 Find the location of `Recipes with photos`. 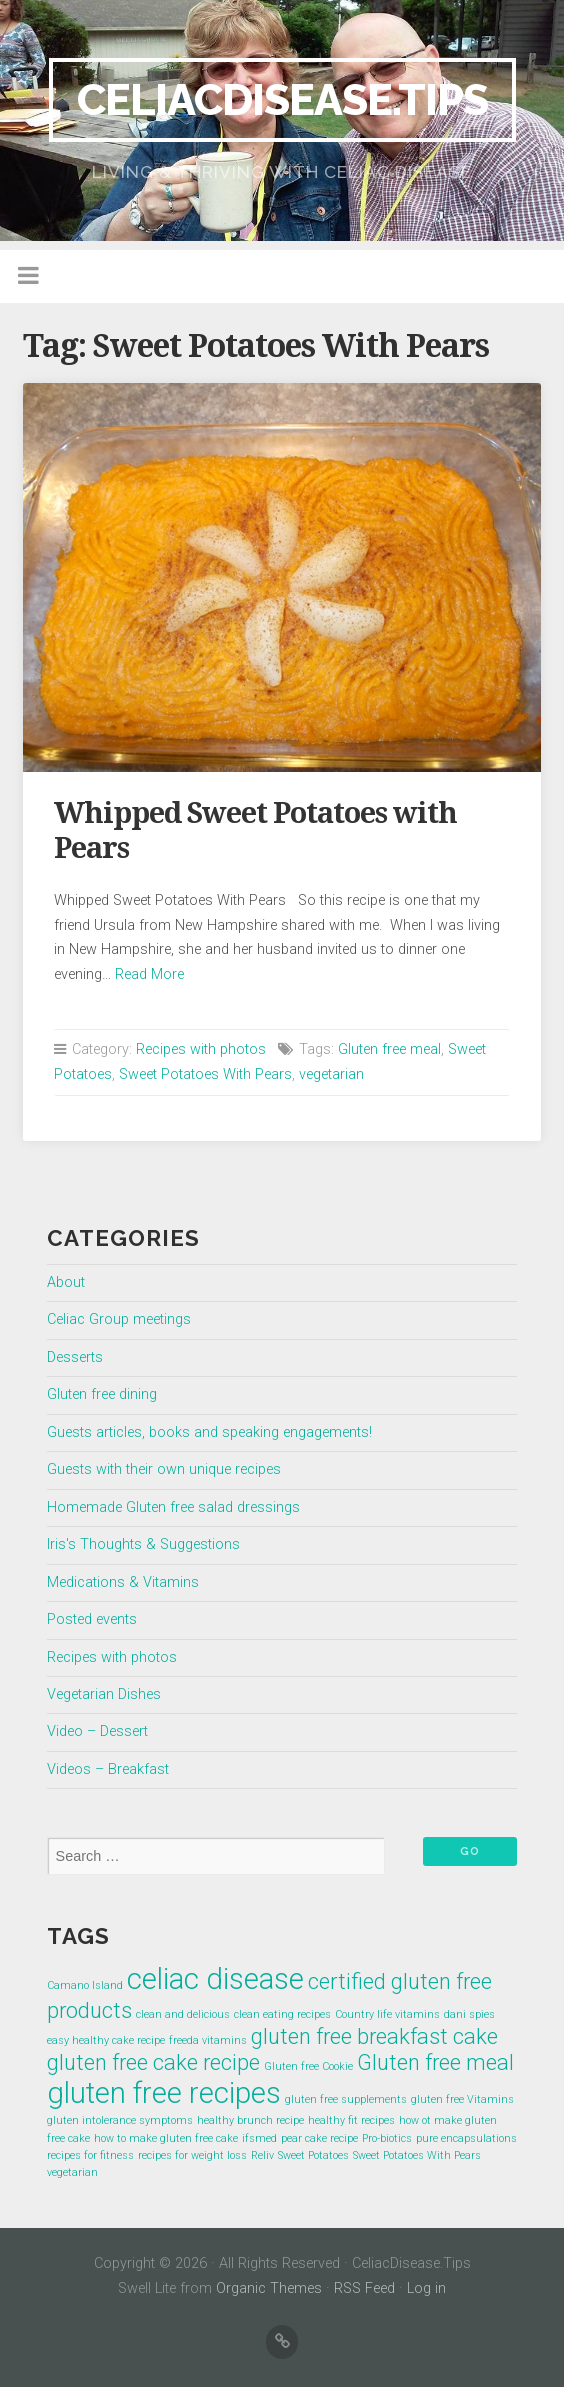

Recipes with photos is located at coordinates (201, 1049).